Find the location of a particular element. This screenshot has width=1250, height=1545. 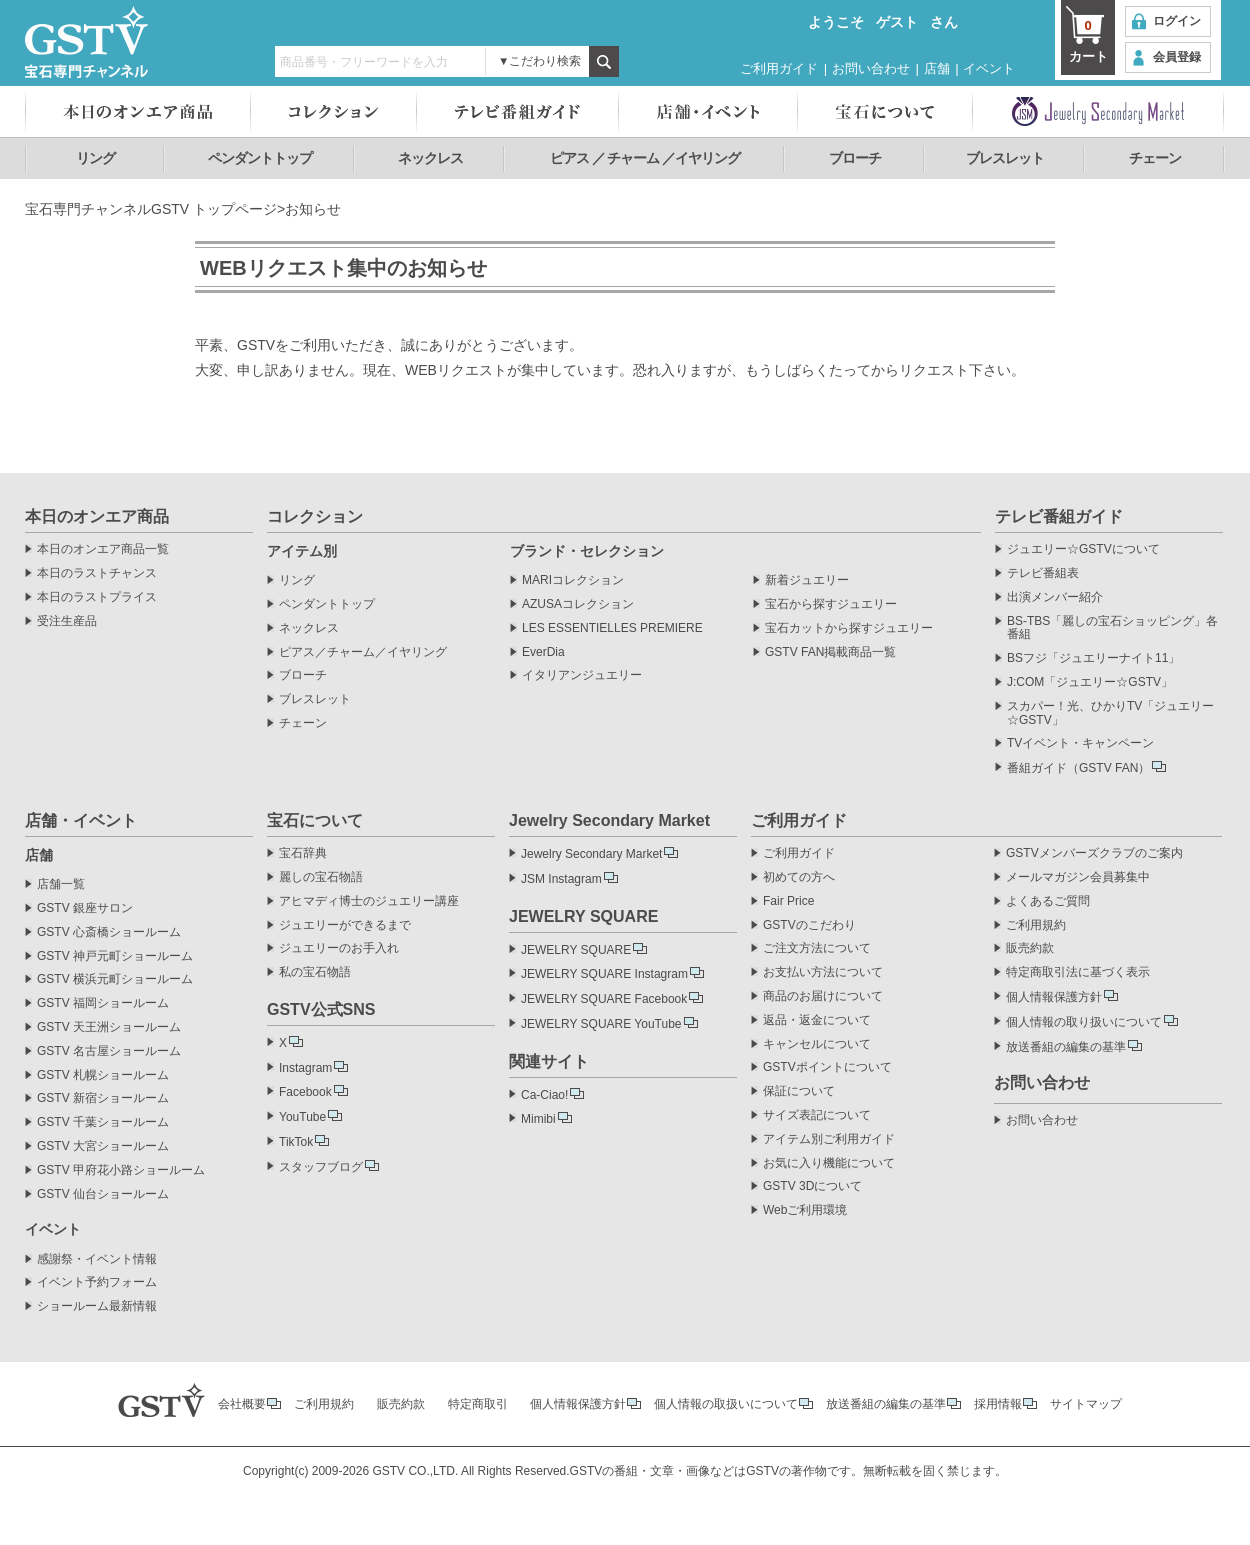

メールマガジン会員募集中 is located at coordinates (1078, 877).